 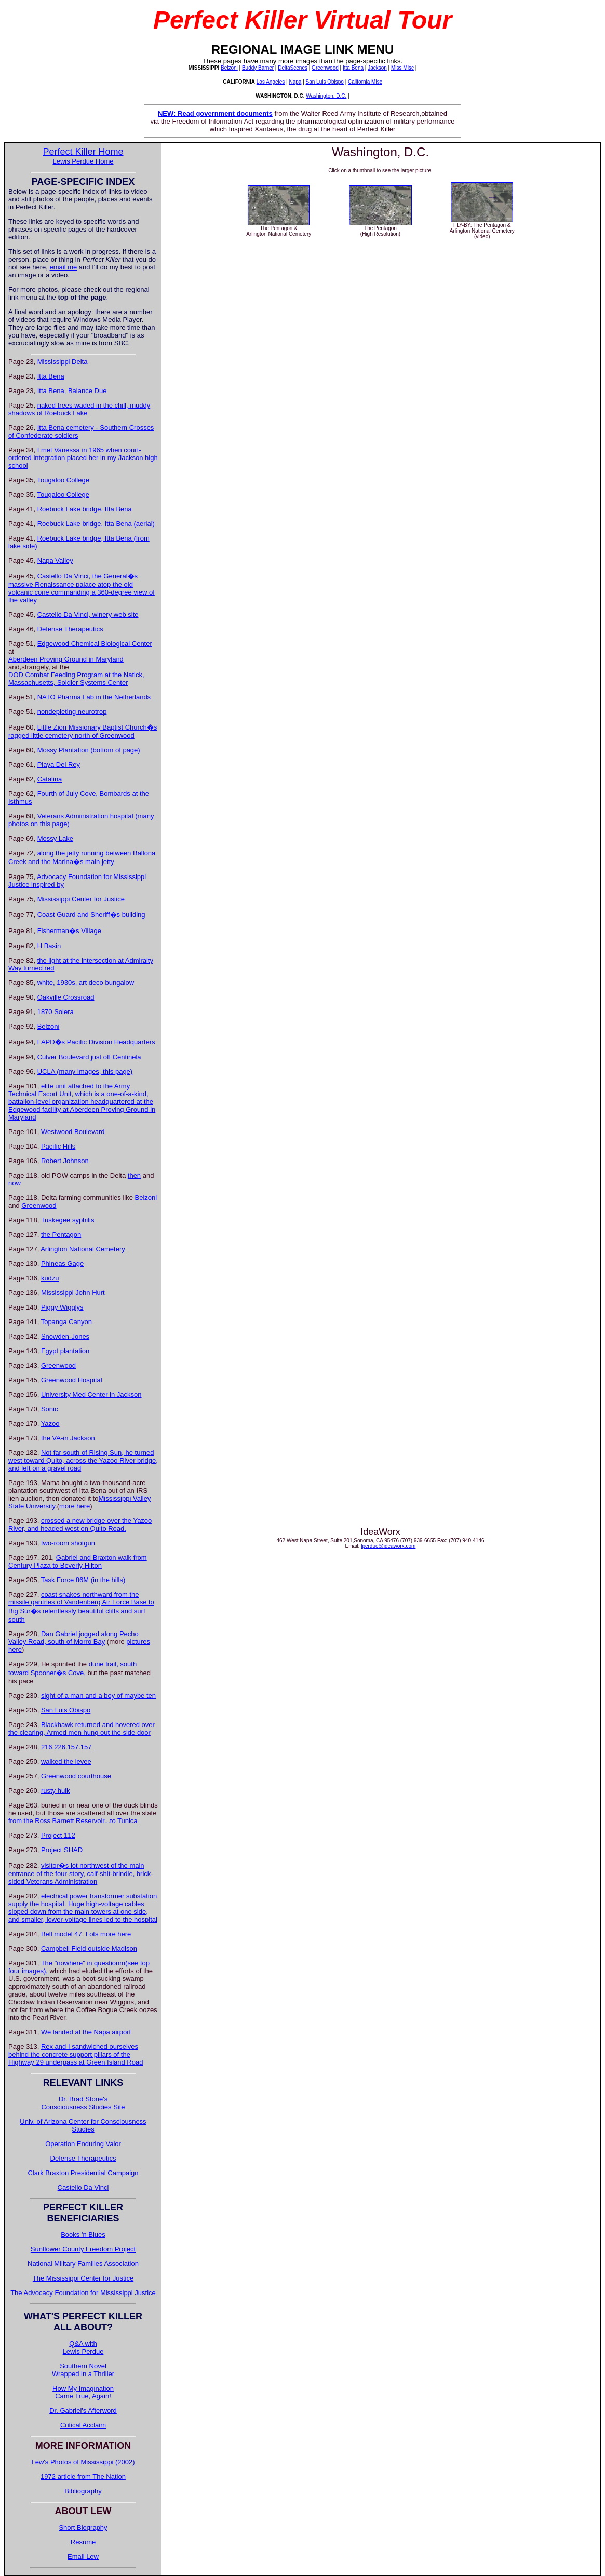 What do you see at coordinates (74, 1506) in the screenshot?
I see `more here` at bounding box center [74, 1506].